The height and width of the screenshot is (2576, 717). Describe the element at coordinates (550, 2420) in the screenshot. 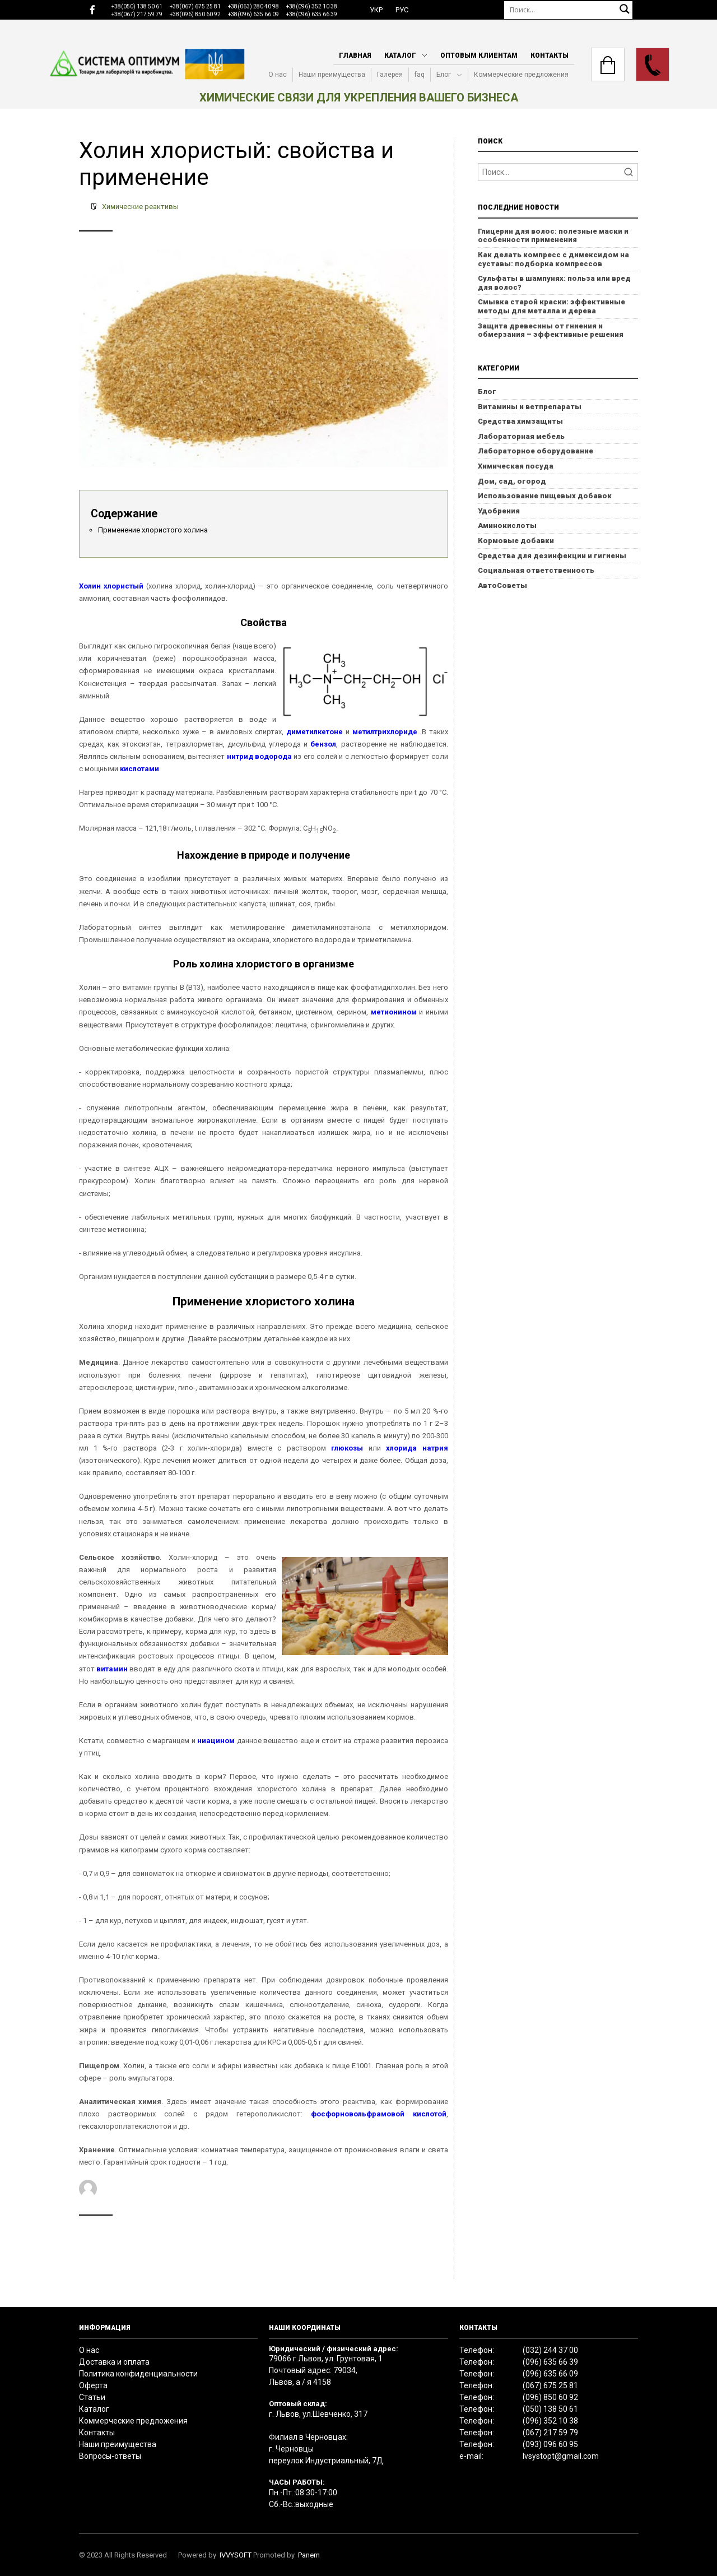

I see `(096) 352 10 38` at that location.